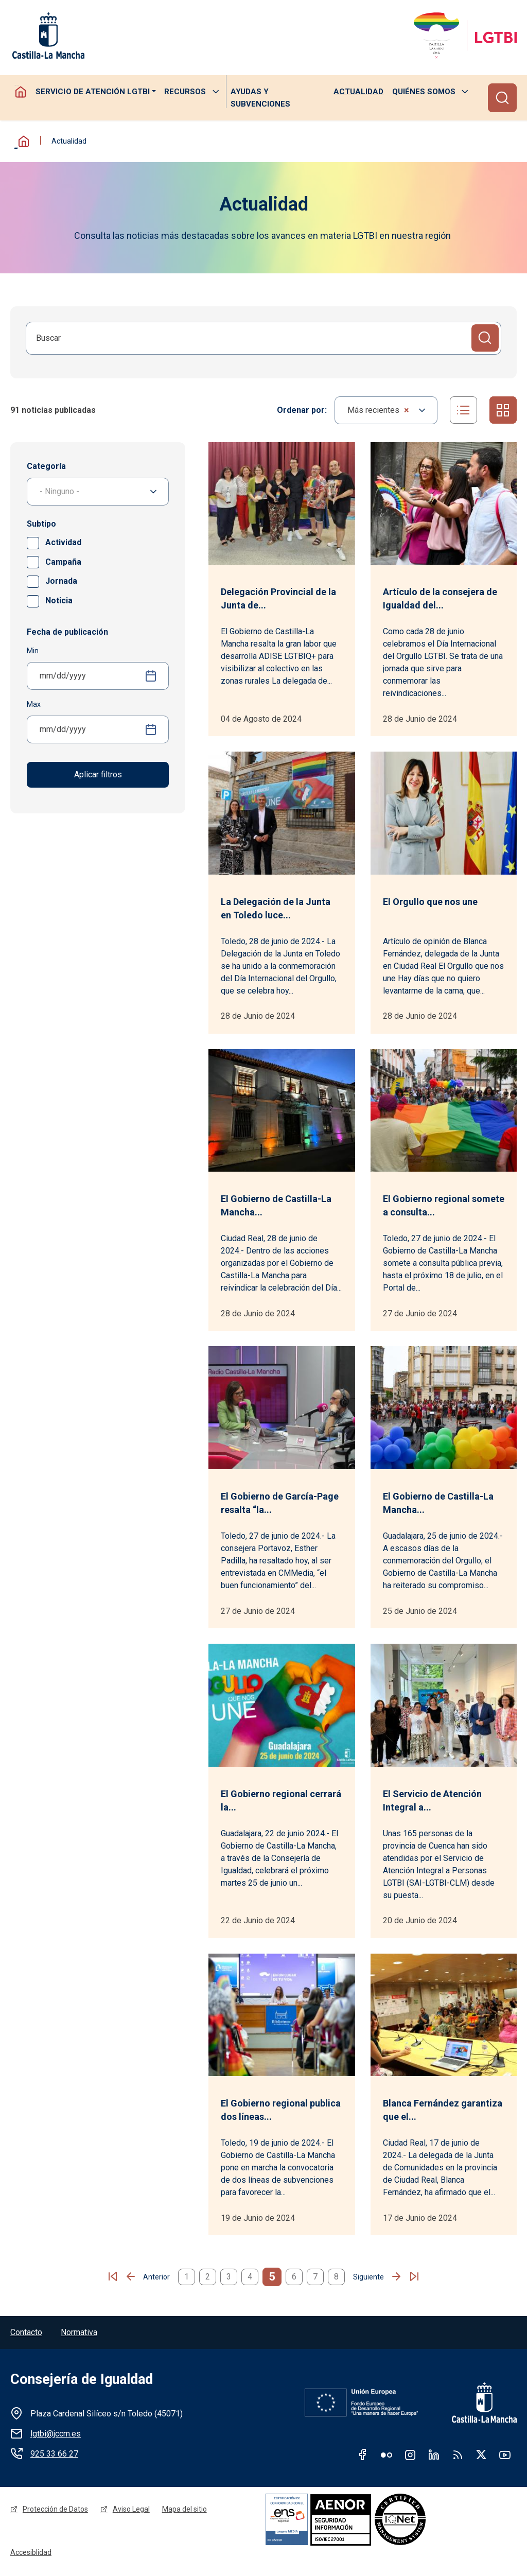  Describe the element at coordinates (98, 491) in the screenshot. I see `[textbox]` at that location.